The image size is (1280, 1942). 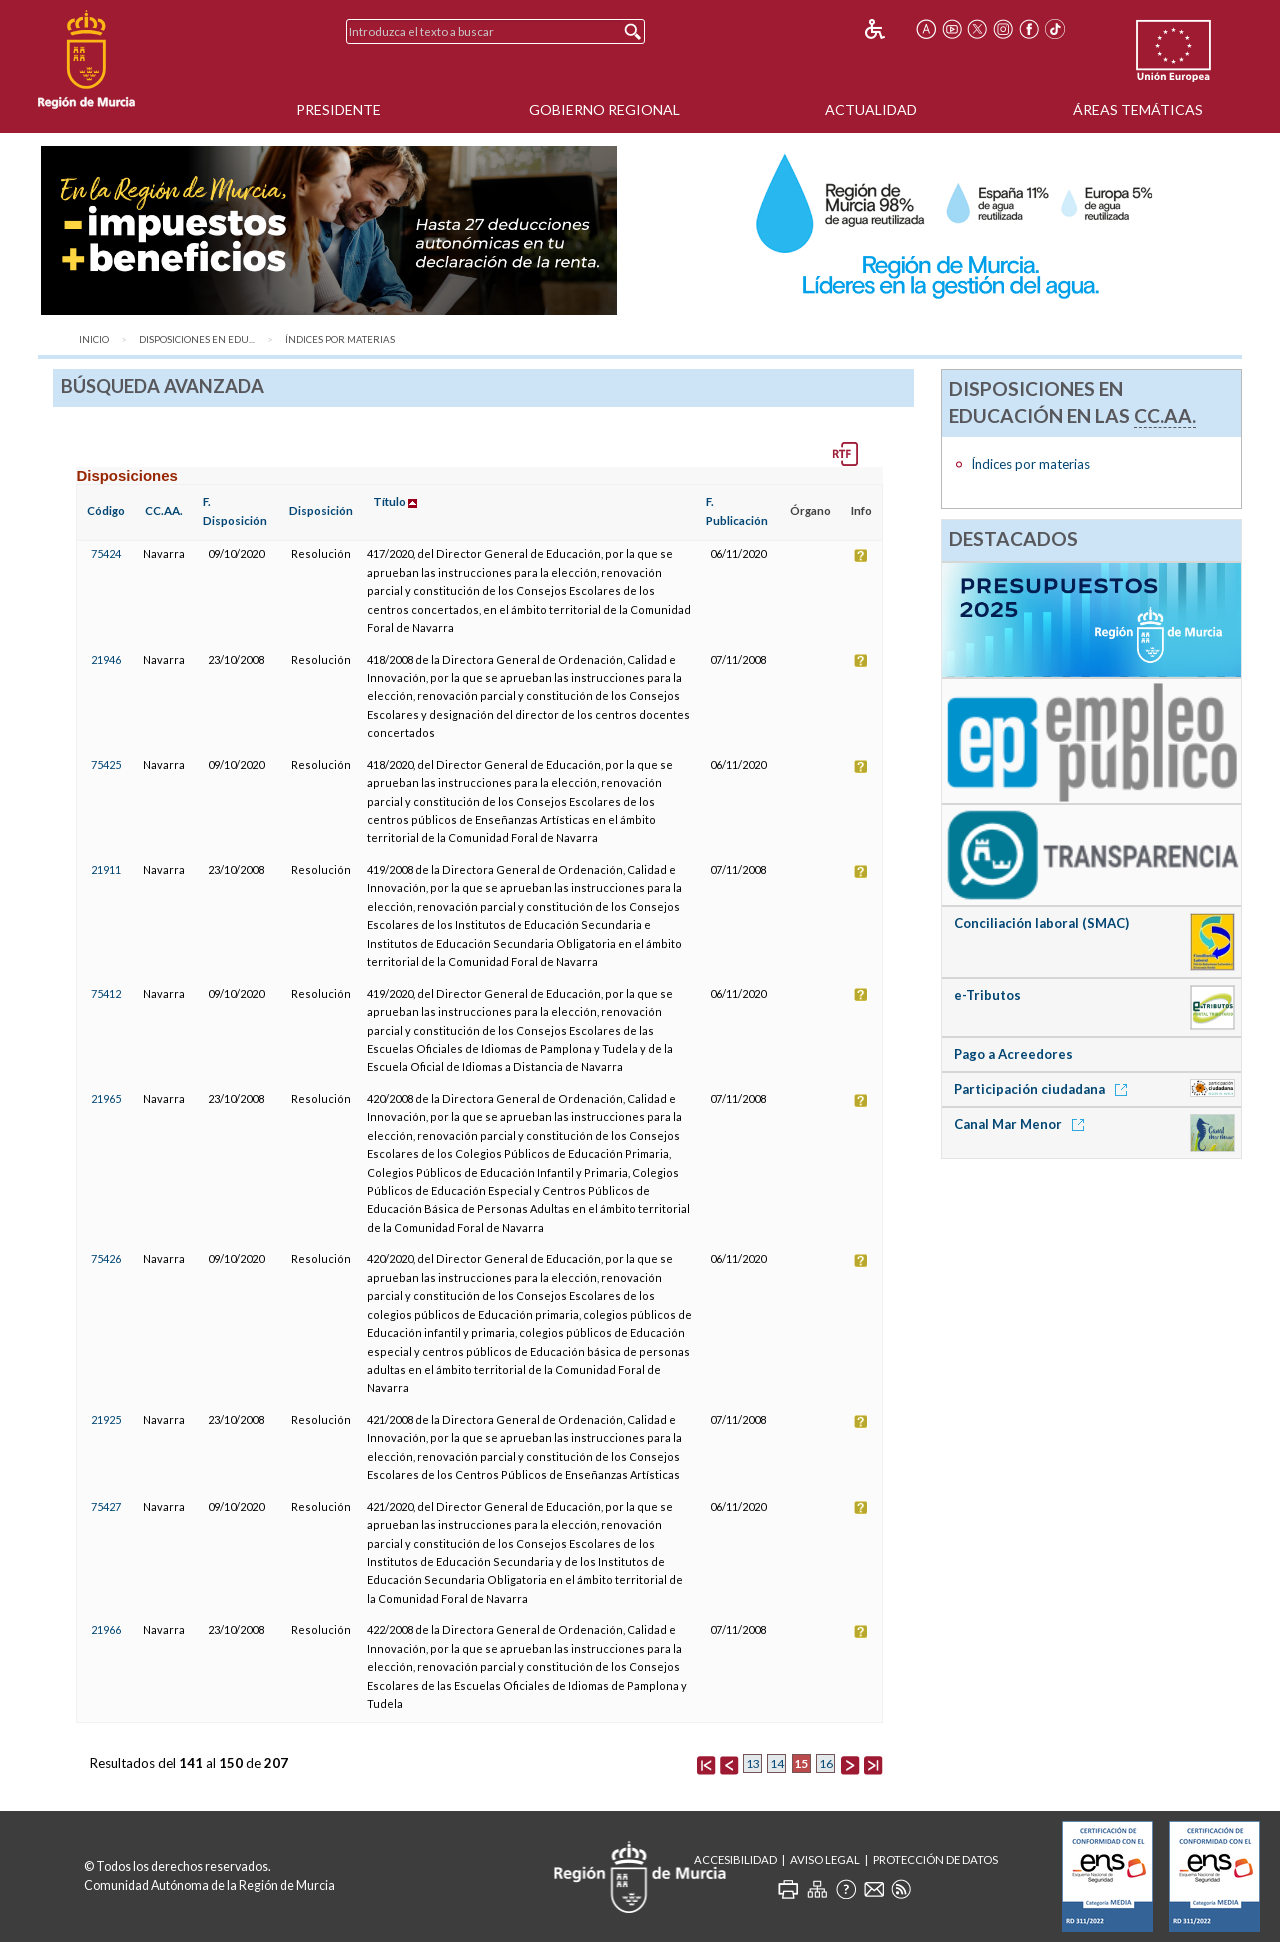 I want to click on 75424, so click(x=106, y=553).